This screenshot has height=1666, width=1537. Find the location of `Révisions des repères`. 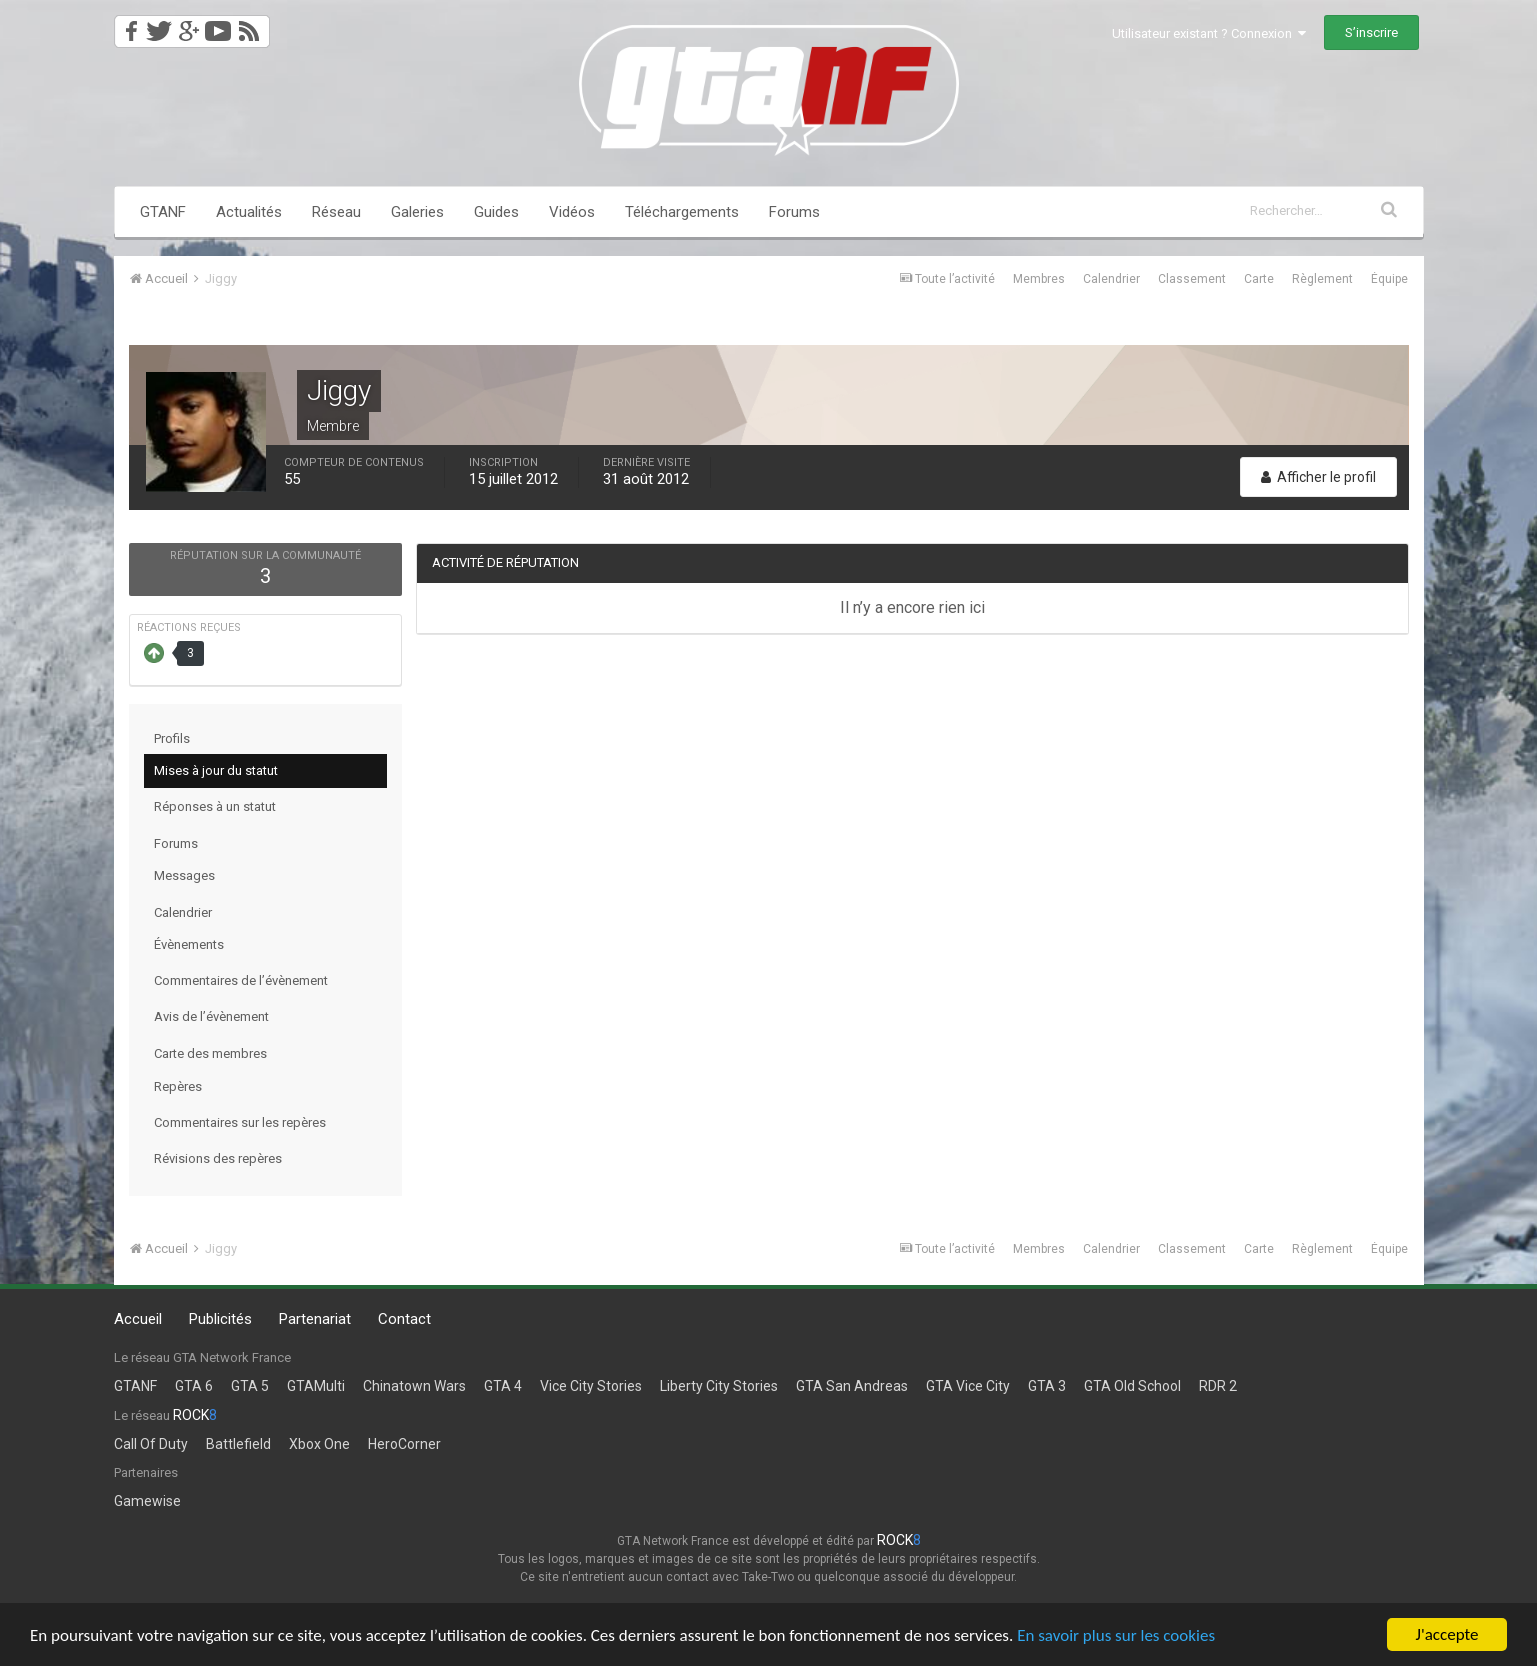

Révisions des repères is located at coordinates (218, 1158).